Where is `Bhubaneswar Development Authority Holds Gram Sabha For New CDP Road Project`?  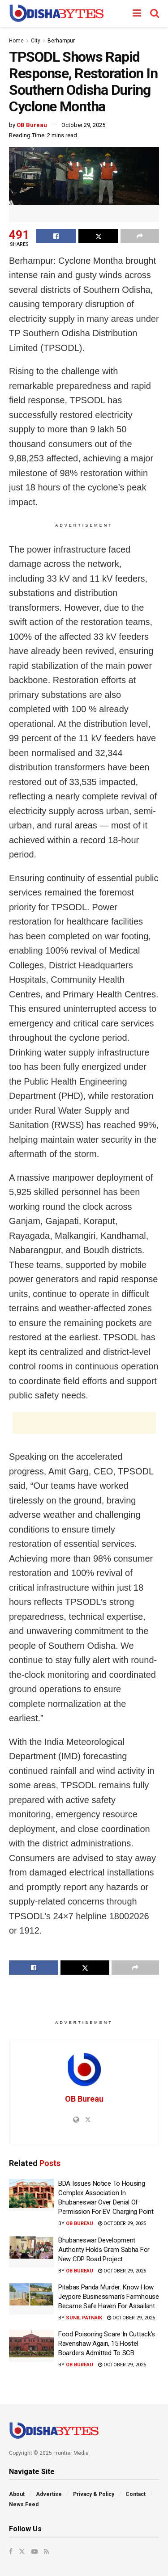 Bhubaneswar Development Authority Holds Gram Sabha For New CDP Road Project is located at coordinates (104, 2249).